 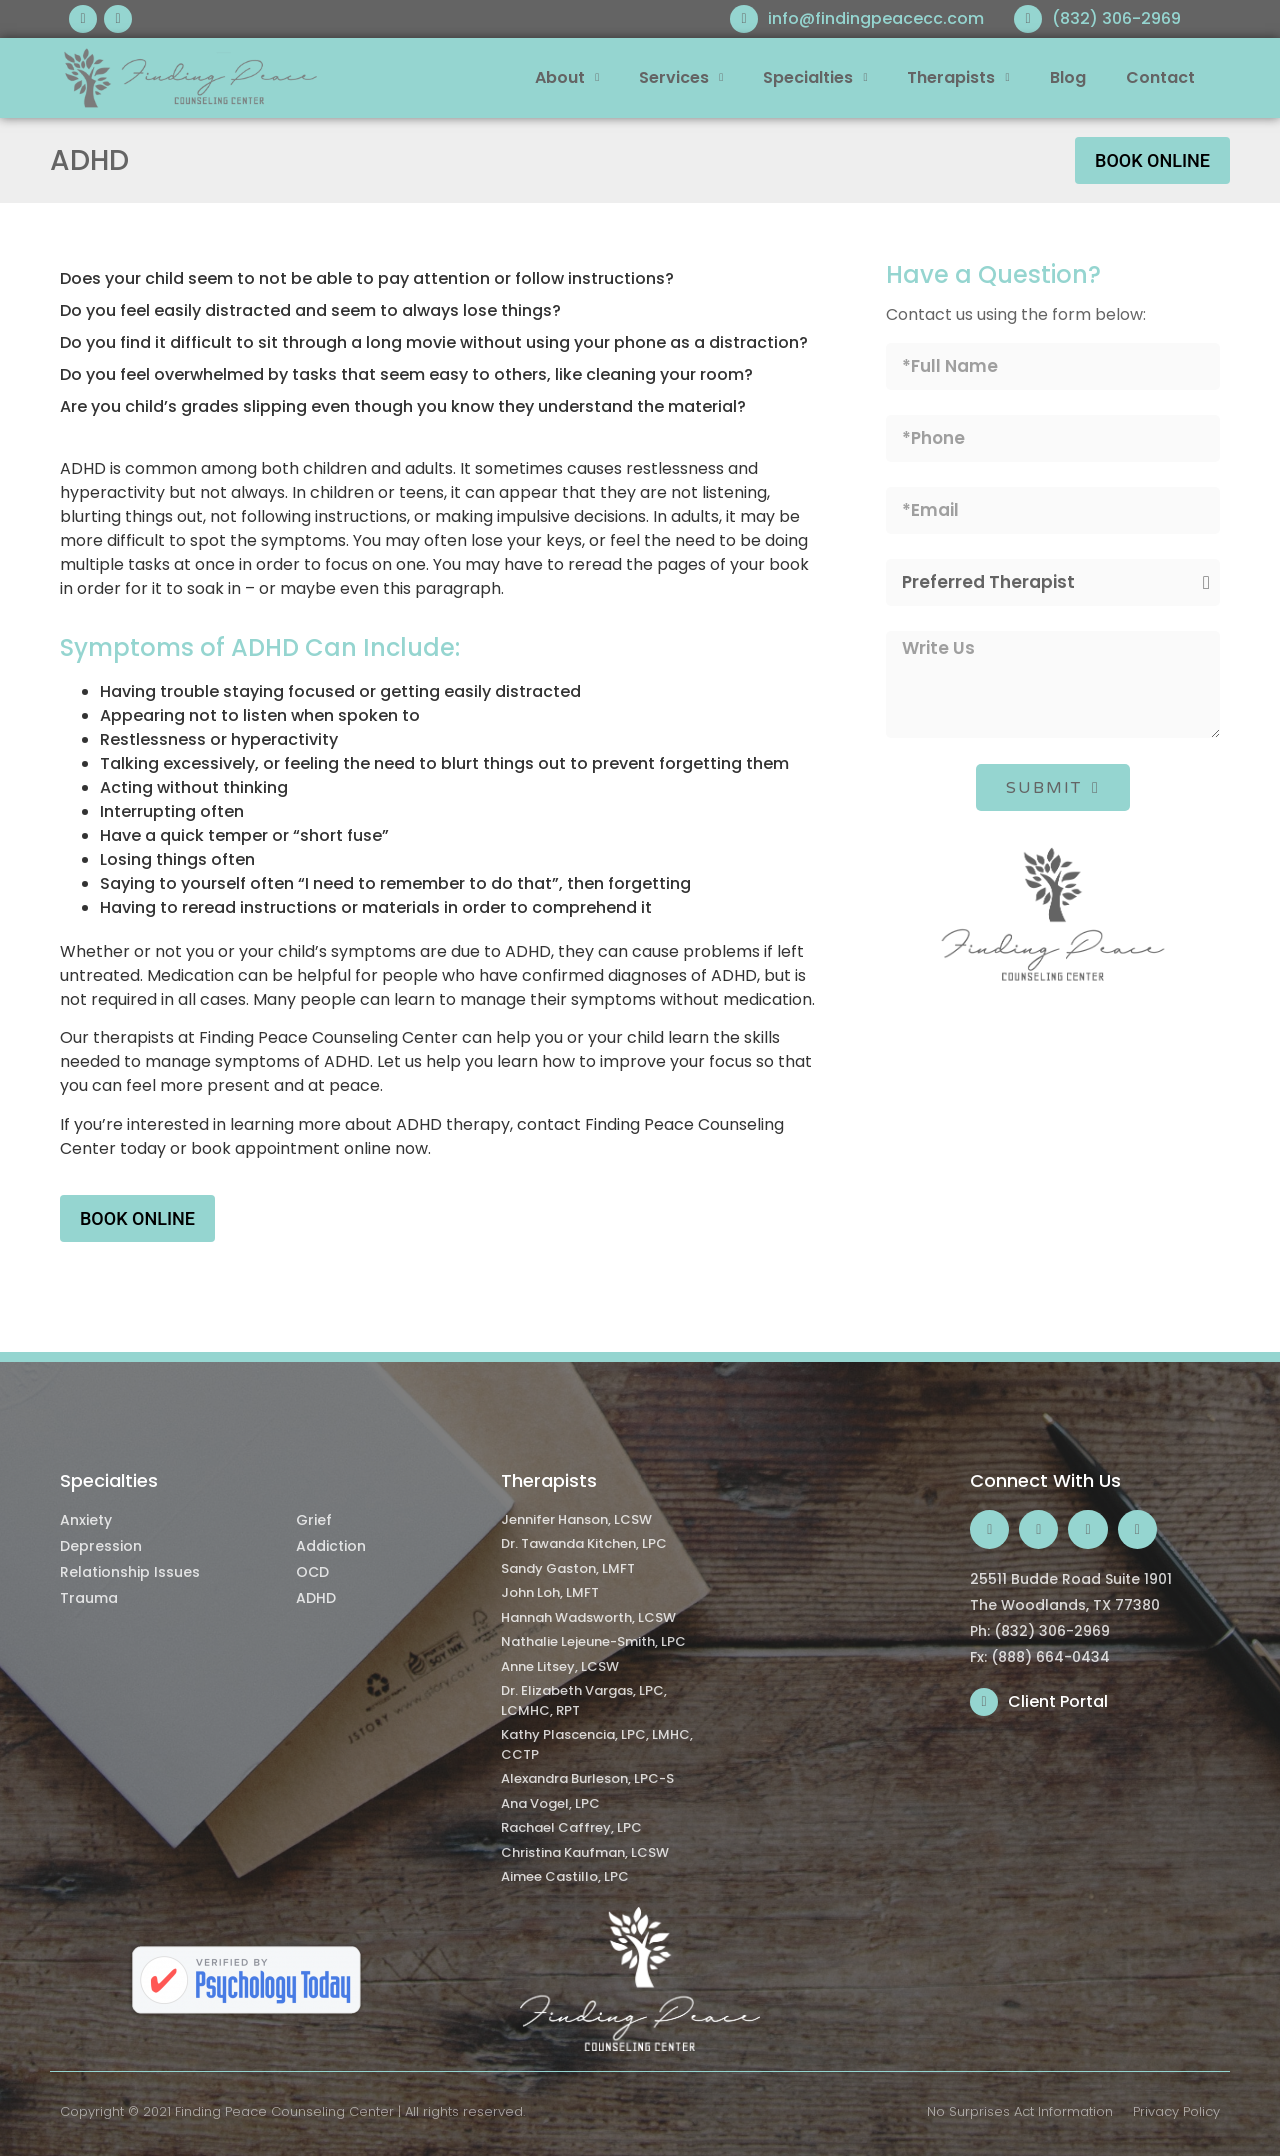 I want to click on [Client Portal], so click(x=984, y=1702).